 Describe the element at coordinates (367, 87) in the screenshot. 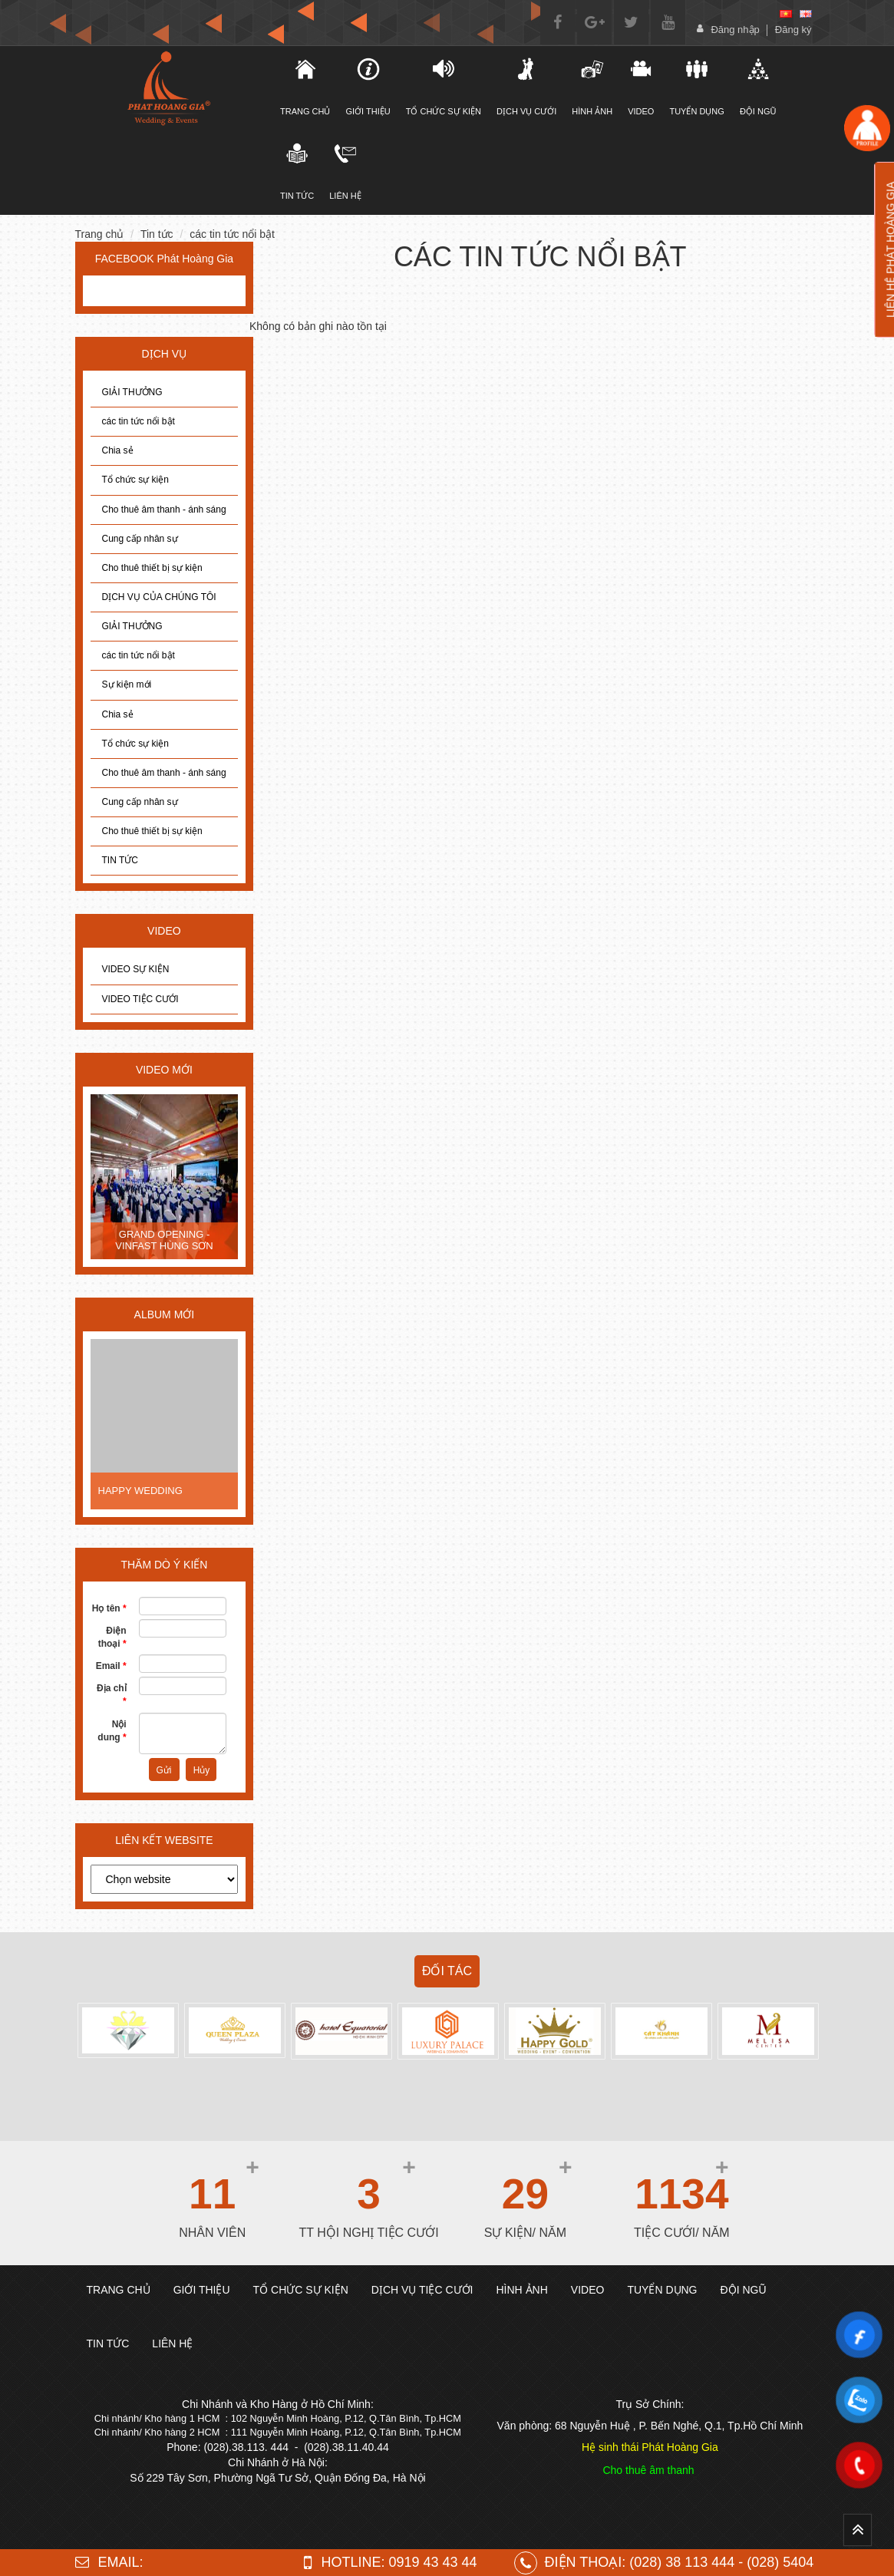

I see `Giới thiệu` at that location.